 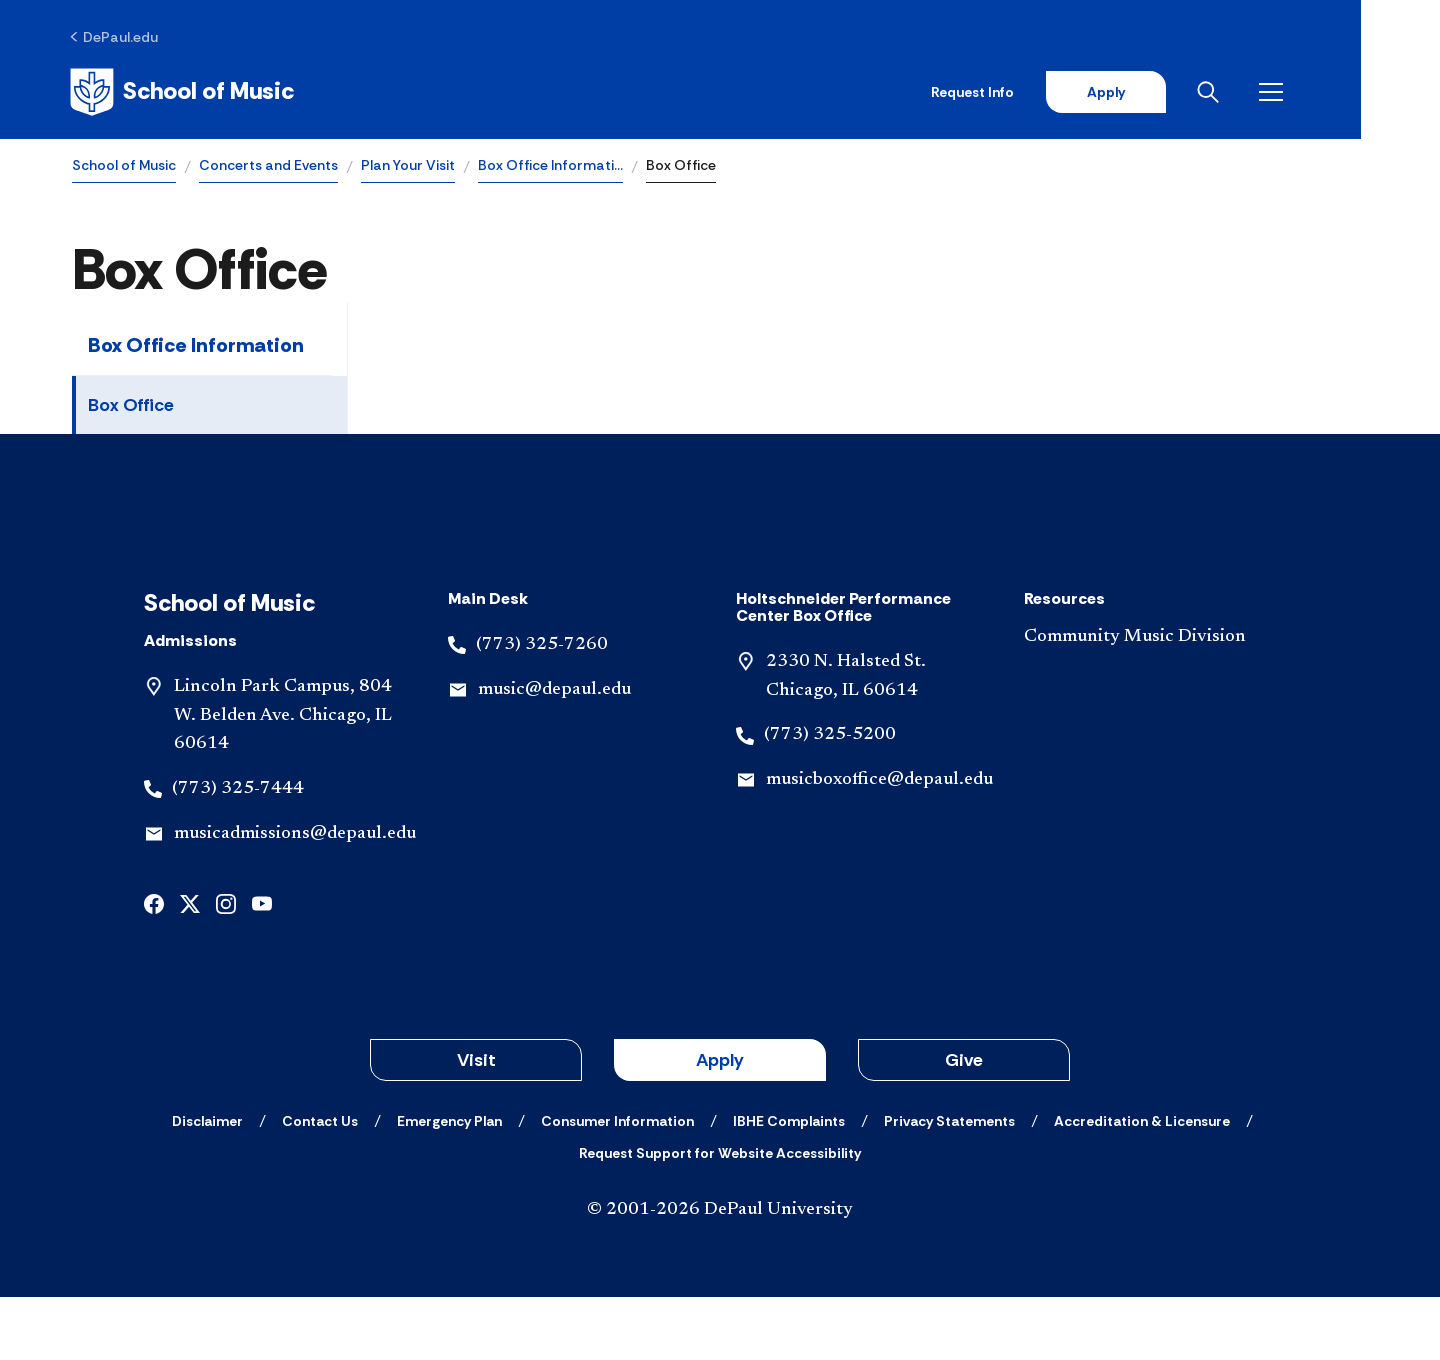 What do you see at coordinates (1152, 700) in the screenshot?
I see `[Community Music Division]` at bounding box center [1152, 700].